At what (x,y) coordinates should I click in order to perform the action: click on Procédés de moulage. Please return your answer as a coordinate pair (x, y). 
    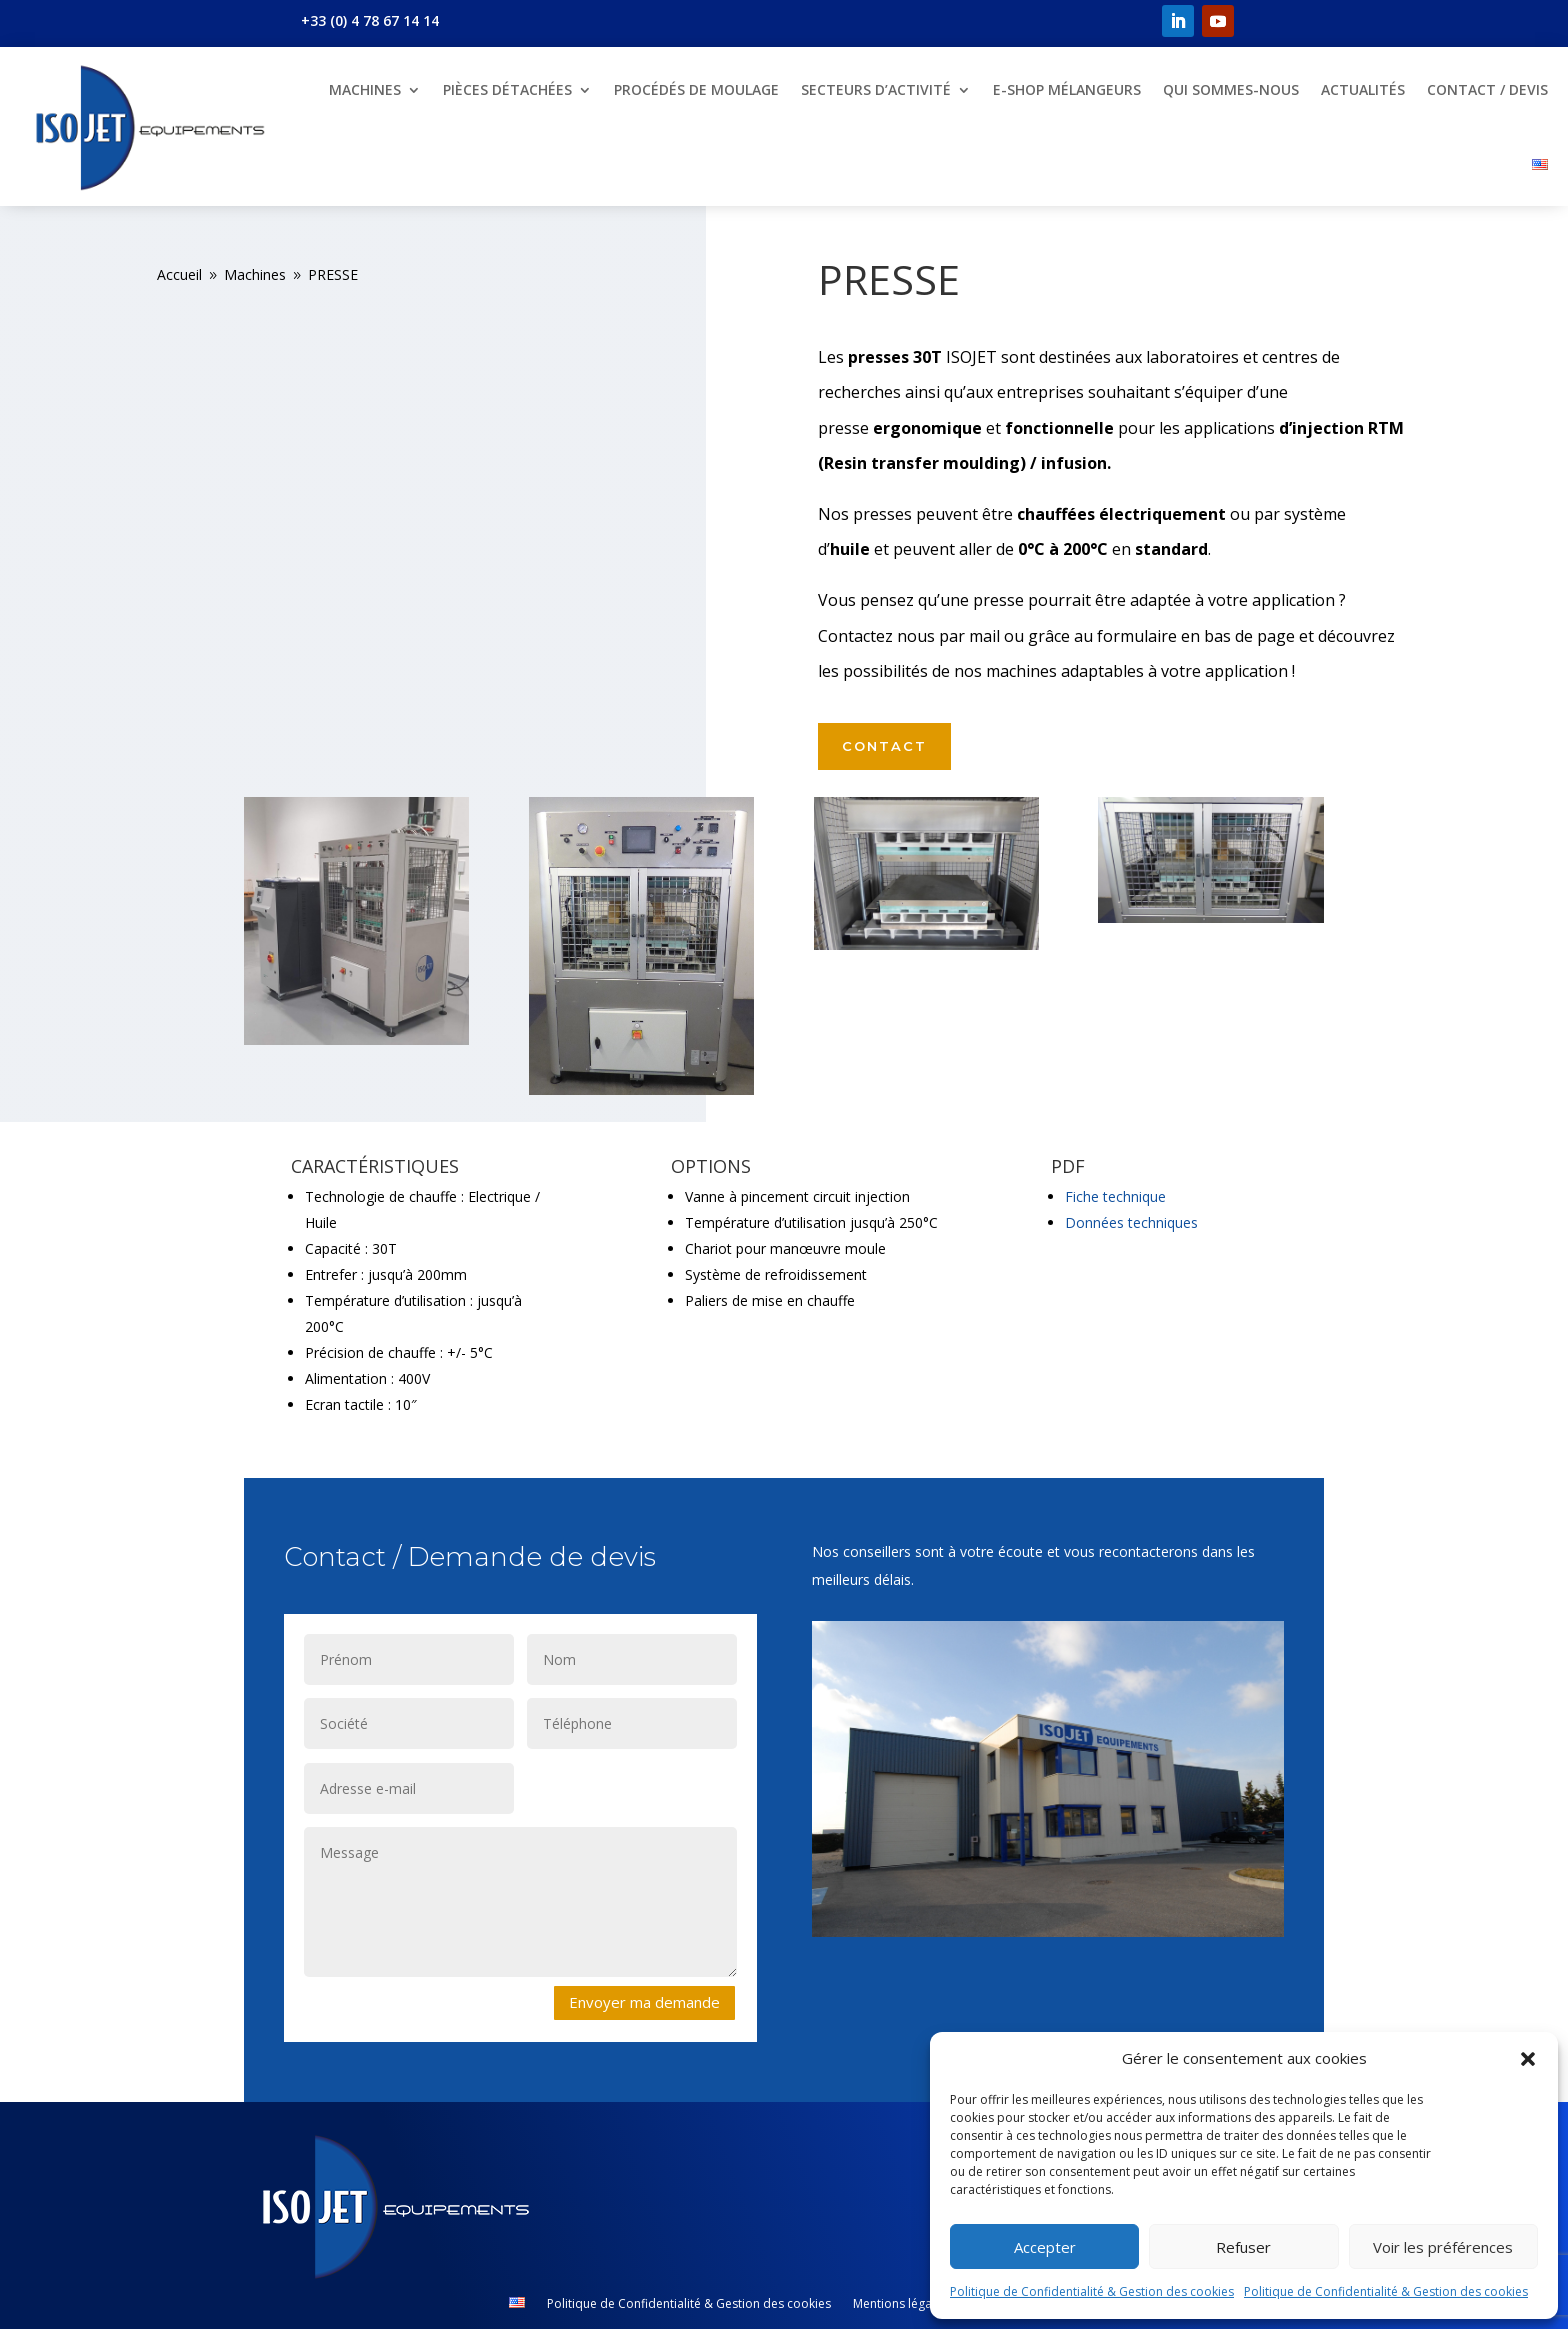
    Looking at the image, I should click on (696, 89).